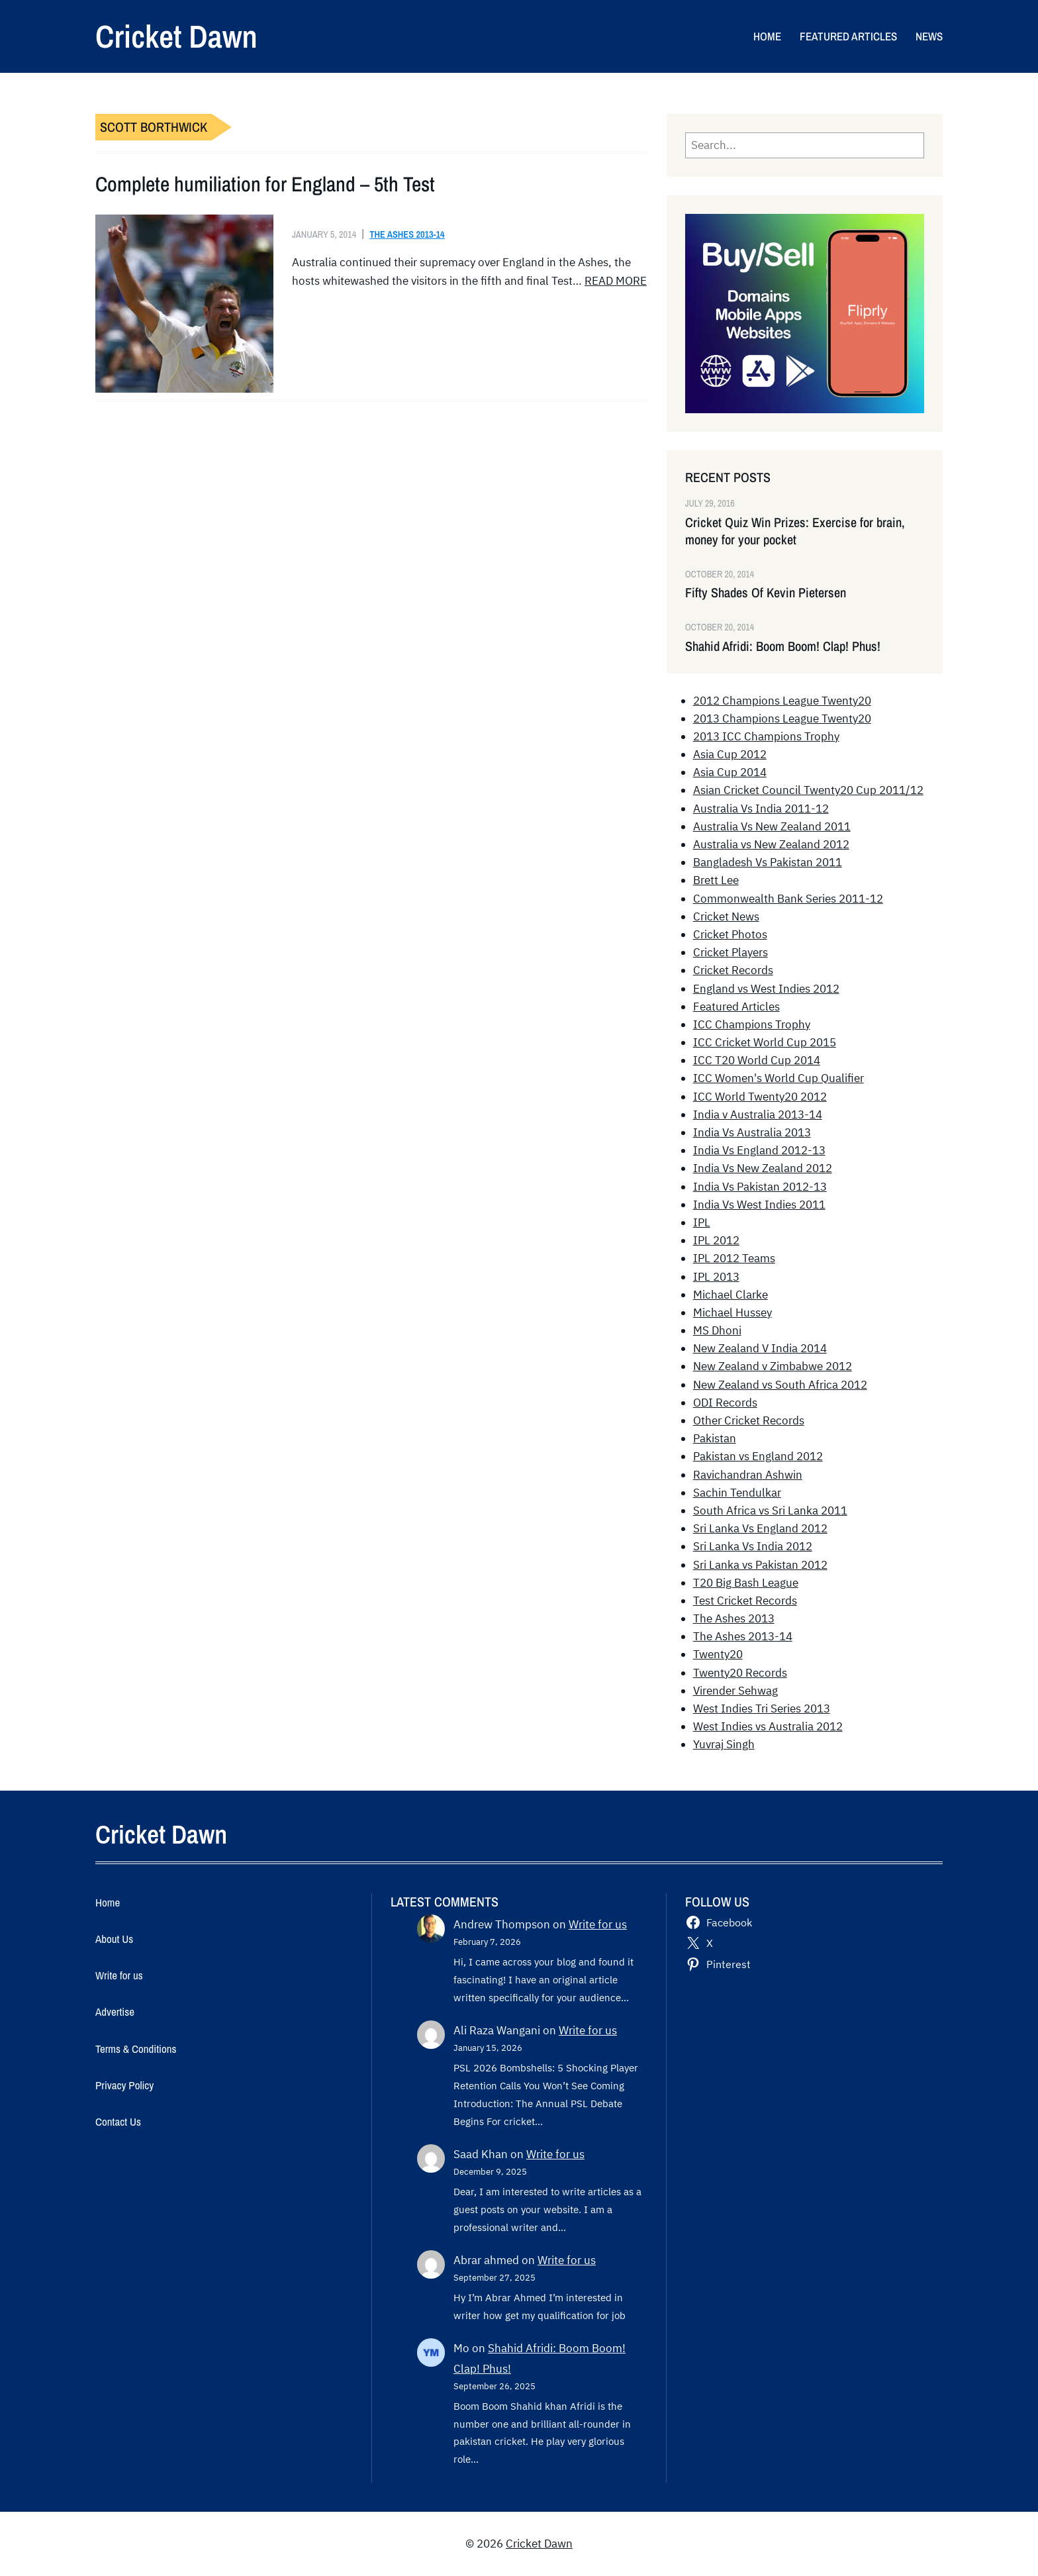 This screenshot has height=2576, width=1038. I want to click on Cricket News, so click(726, 916).